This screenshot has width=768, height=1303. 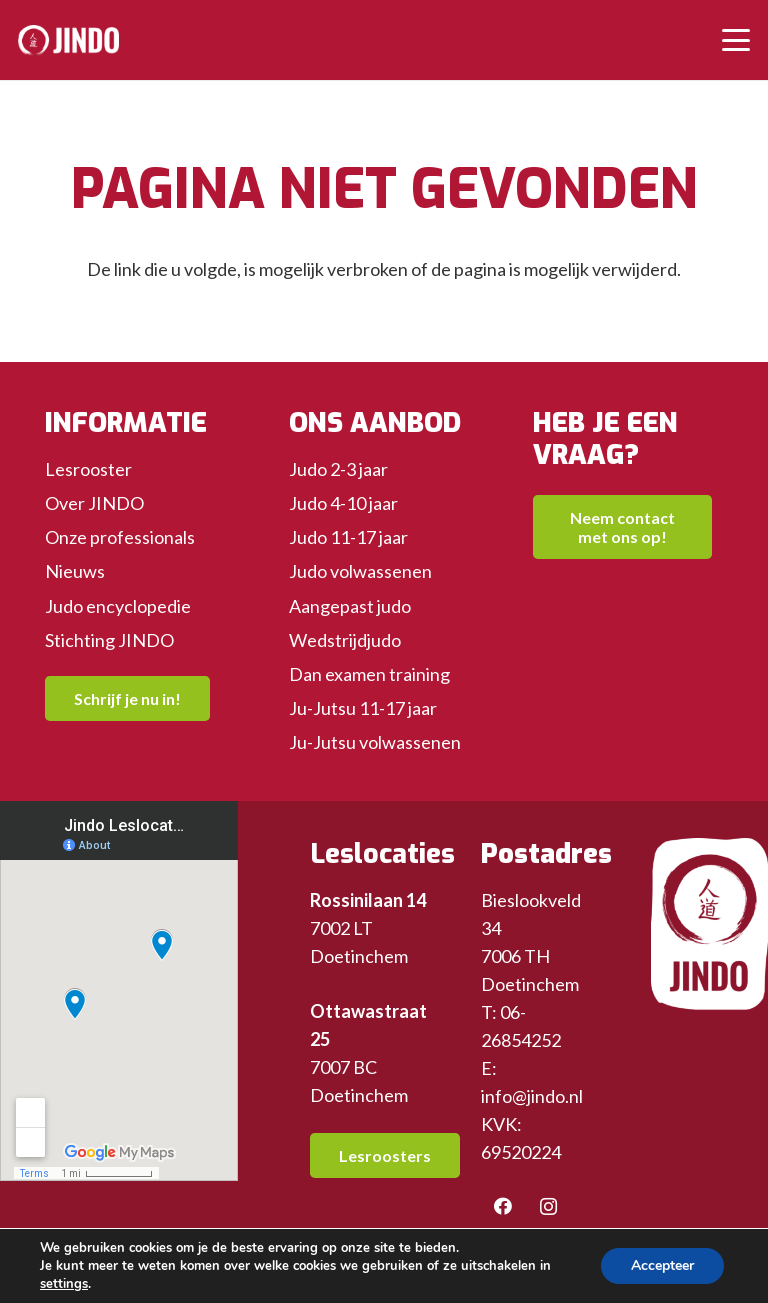 I want to click on info@jindo.nl, so click(x=532, y=1096).